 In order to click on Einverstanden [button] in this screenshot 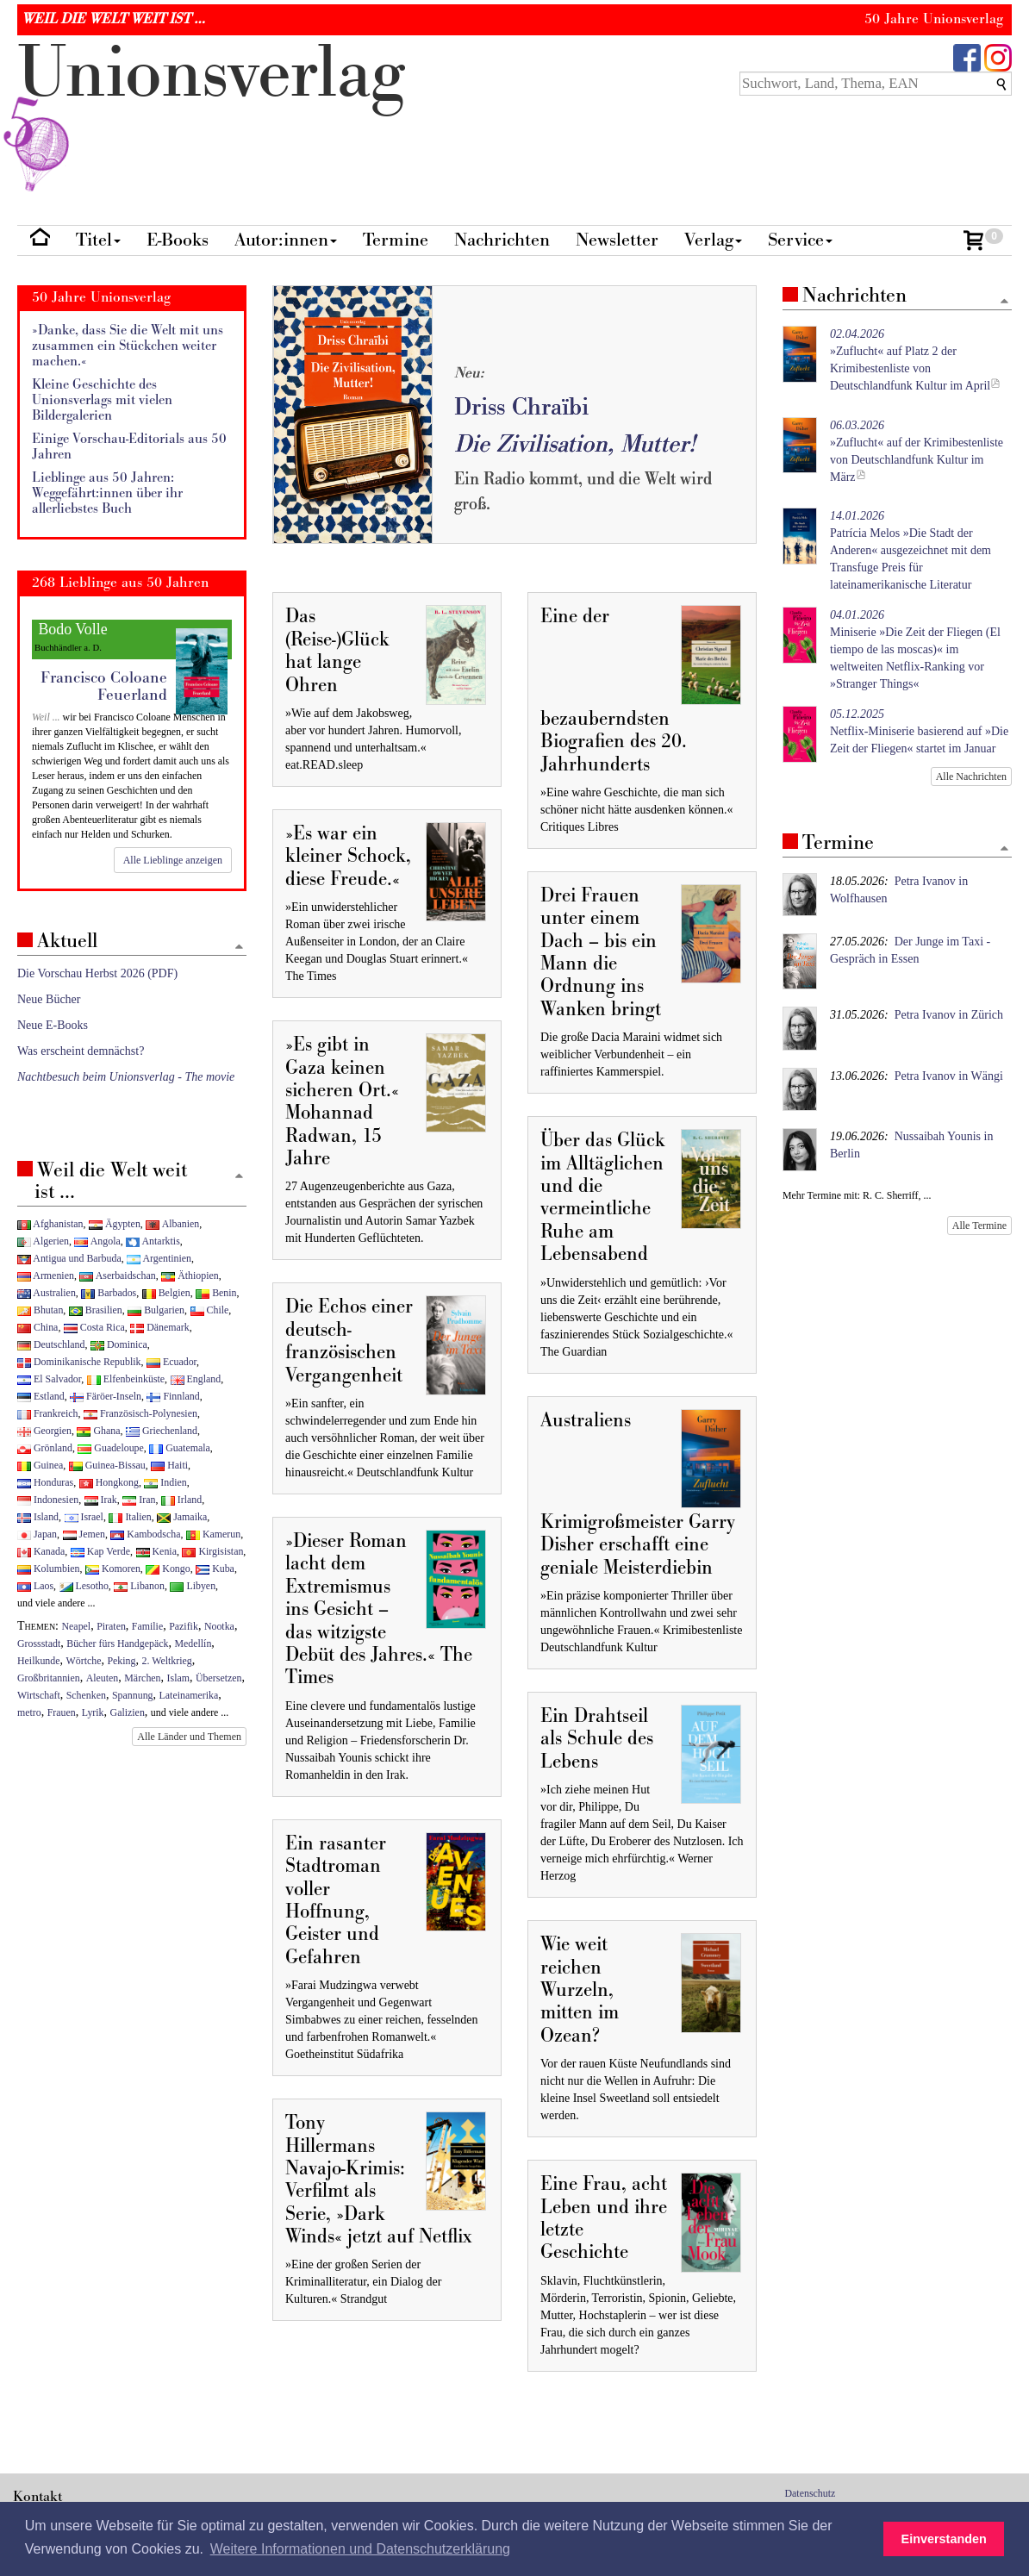, I will do `click(944, 2539)`.